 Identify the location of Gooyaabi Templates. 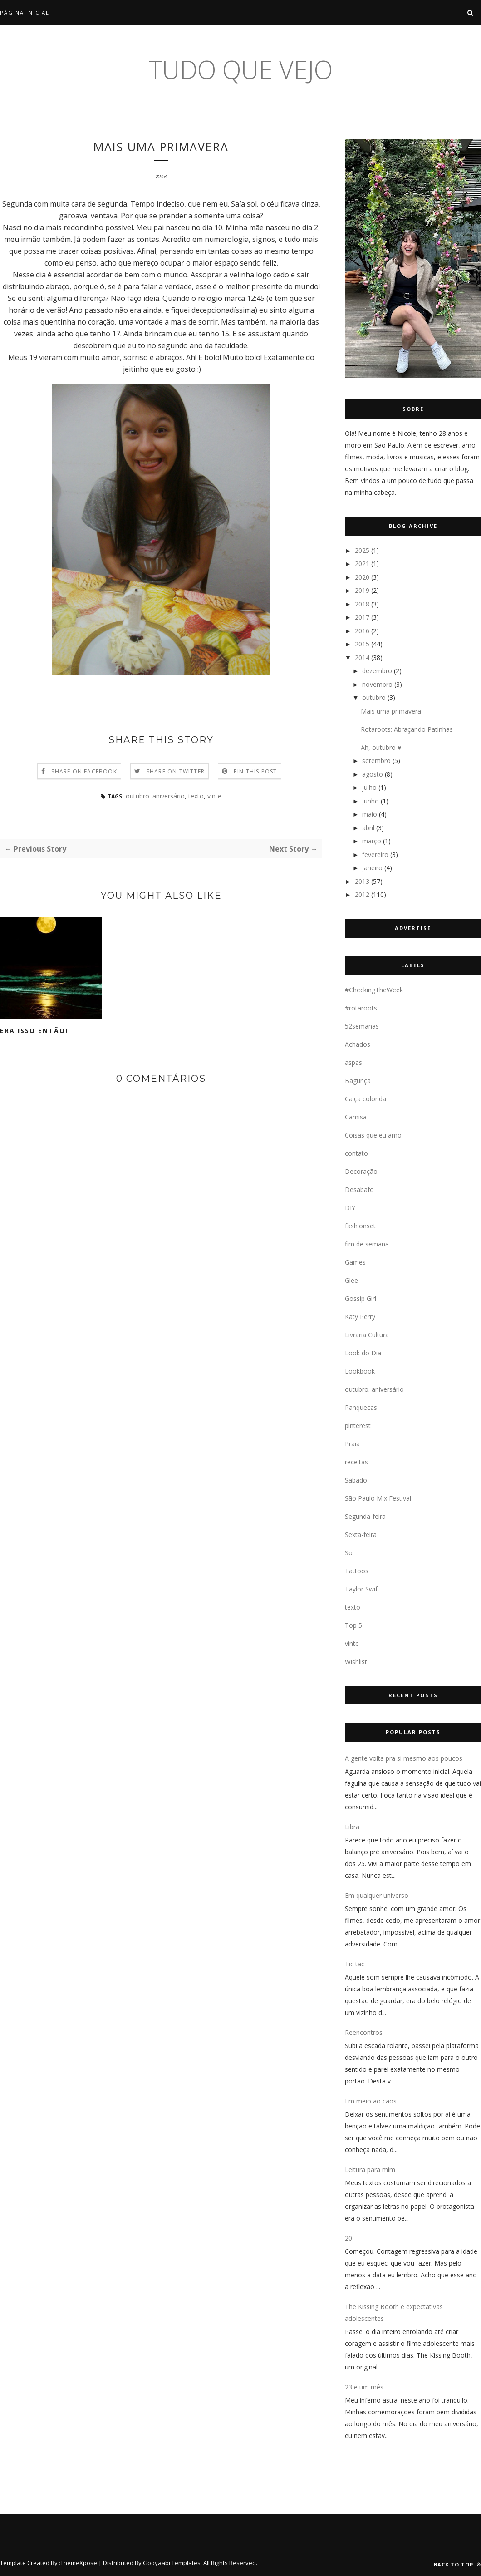
(172, 2563).